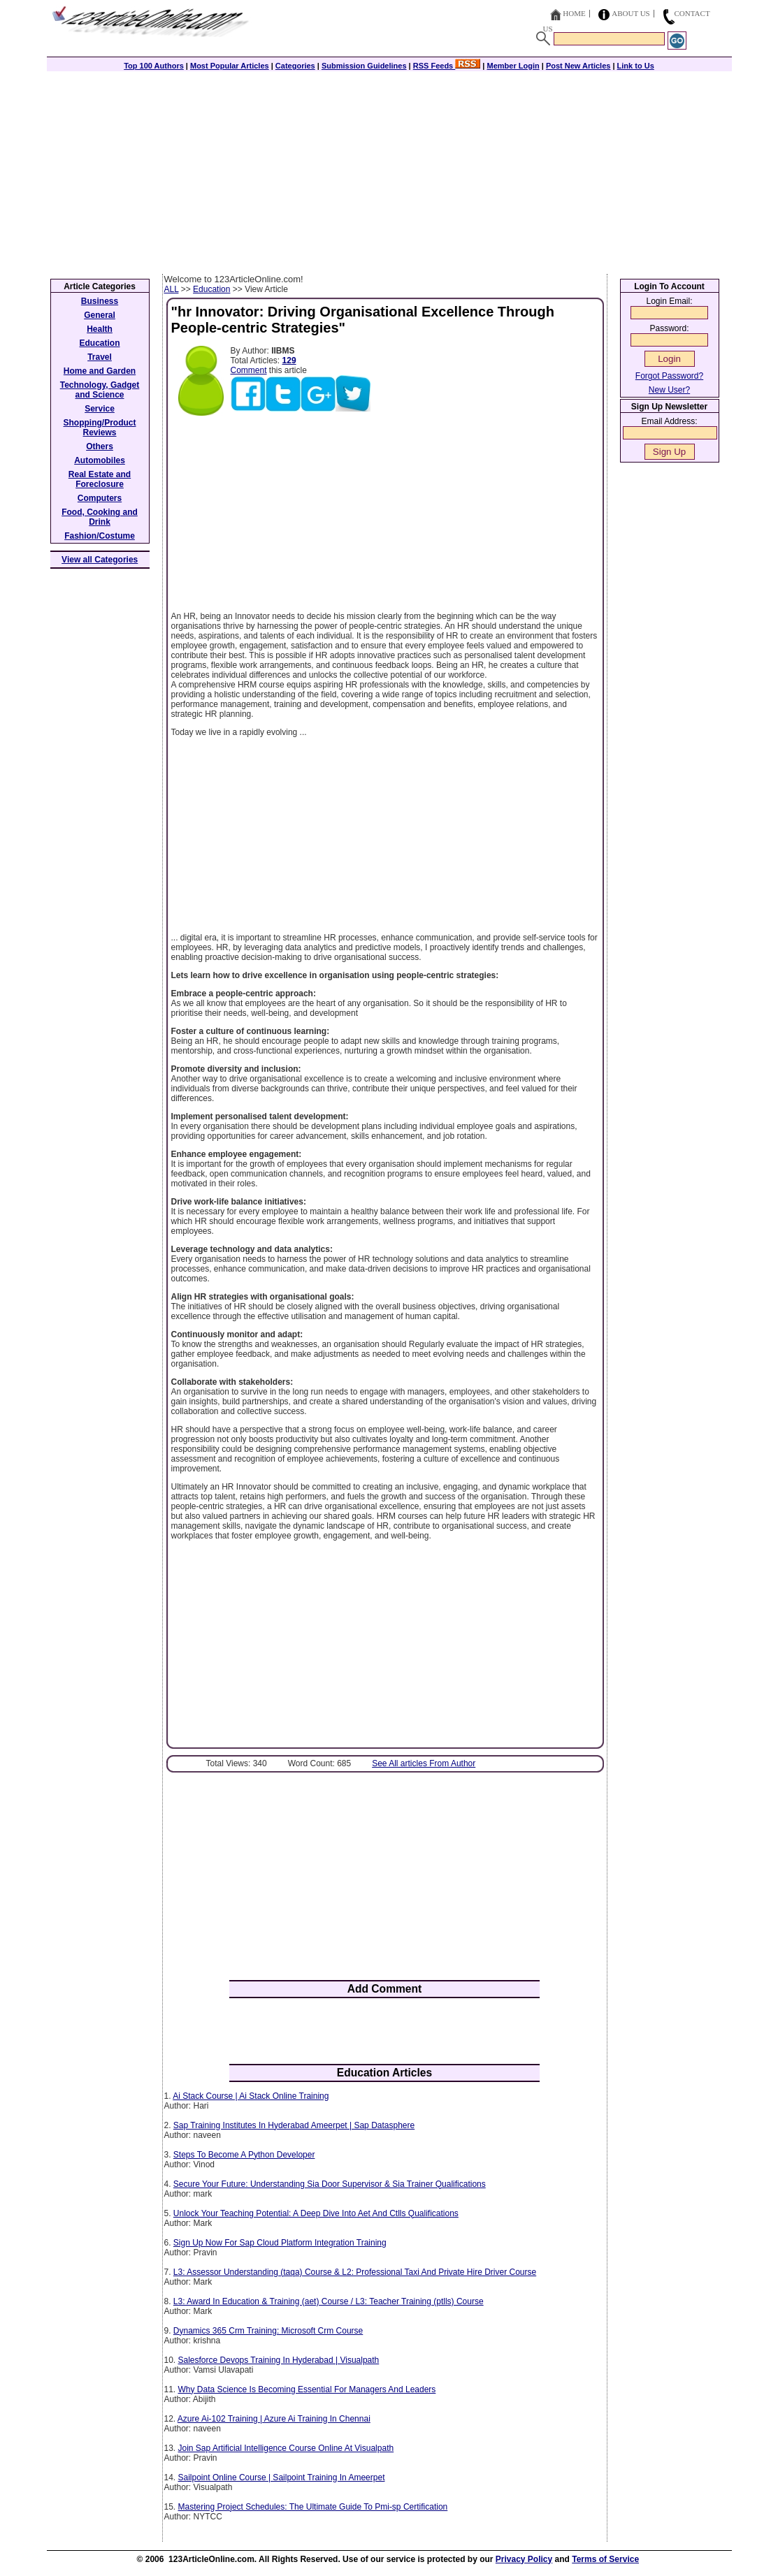 This screenshot has height=2576, width=778. Describe the element at coordinates (423, 1763) in the screenshot. I see `See All articles From Author` at that location.